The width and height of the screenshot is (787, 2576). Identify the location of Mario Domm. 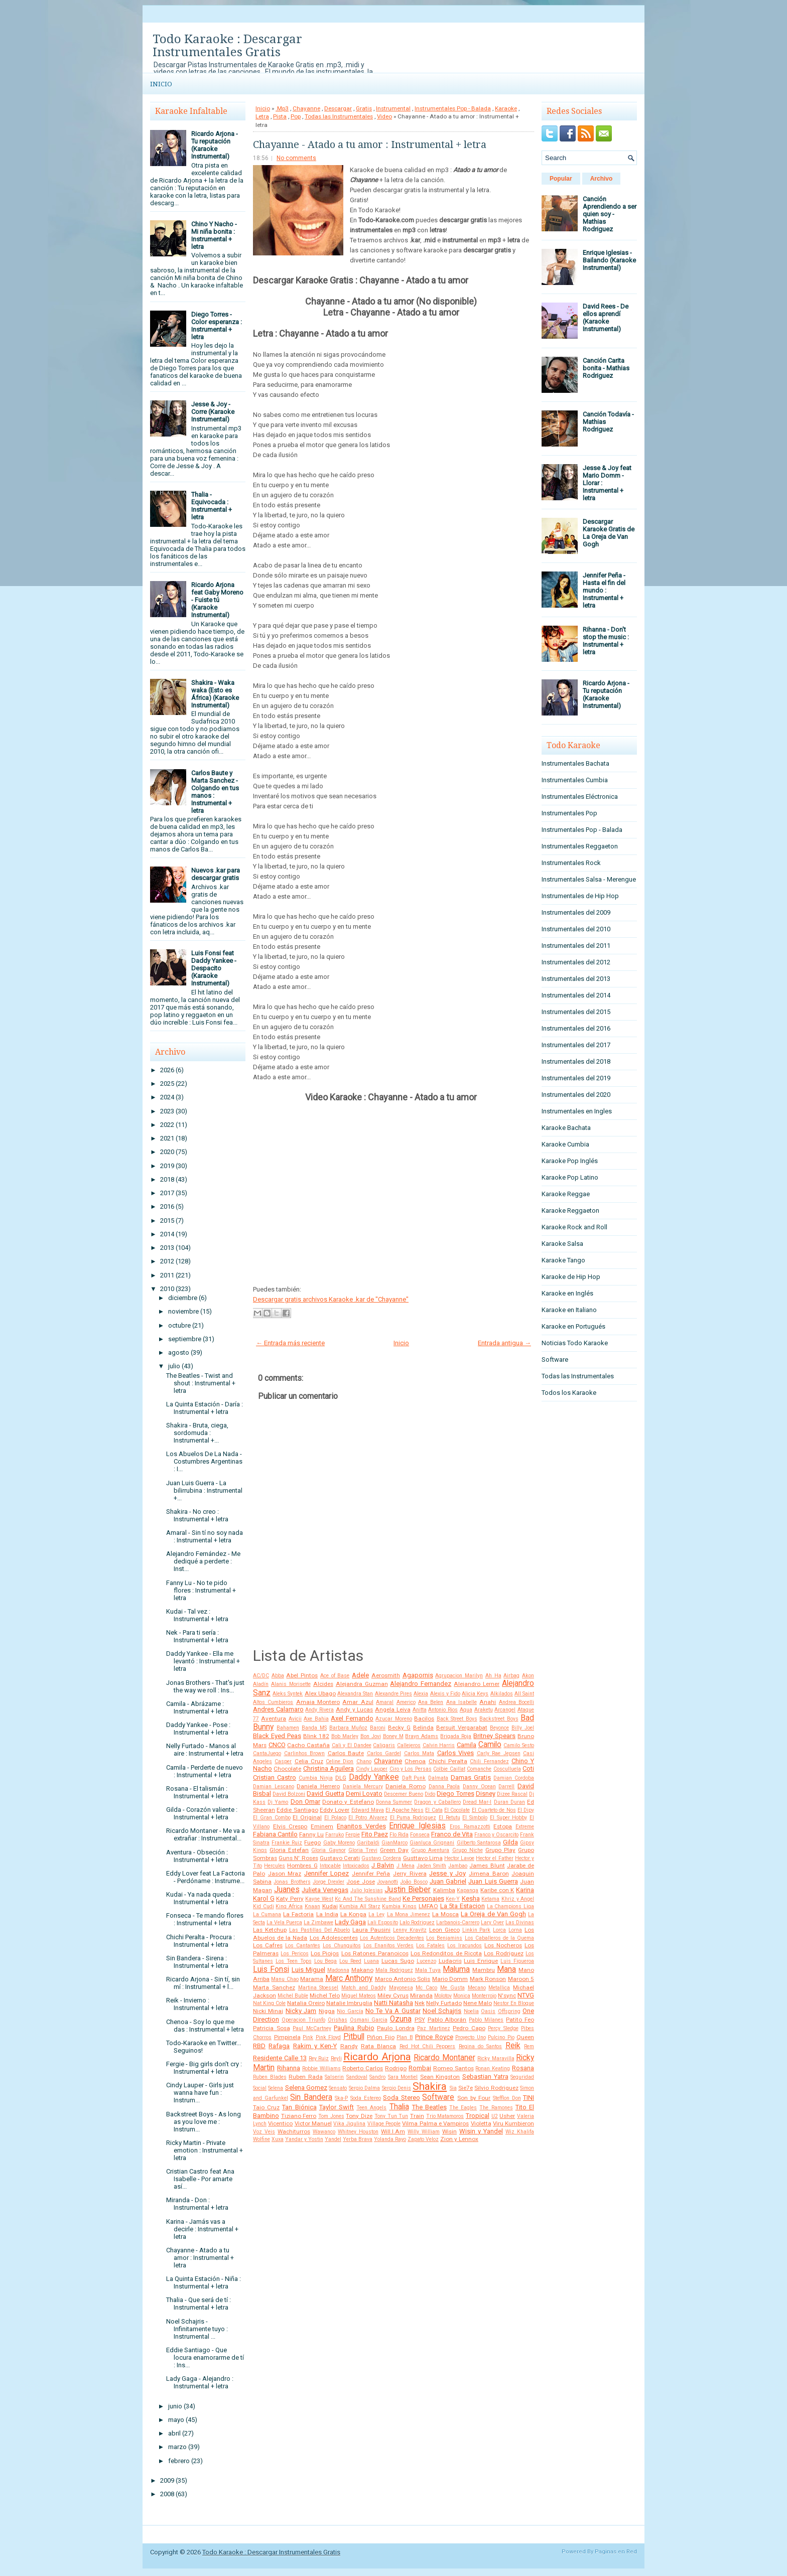
(450, 1978).